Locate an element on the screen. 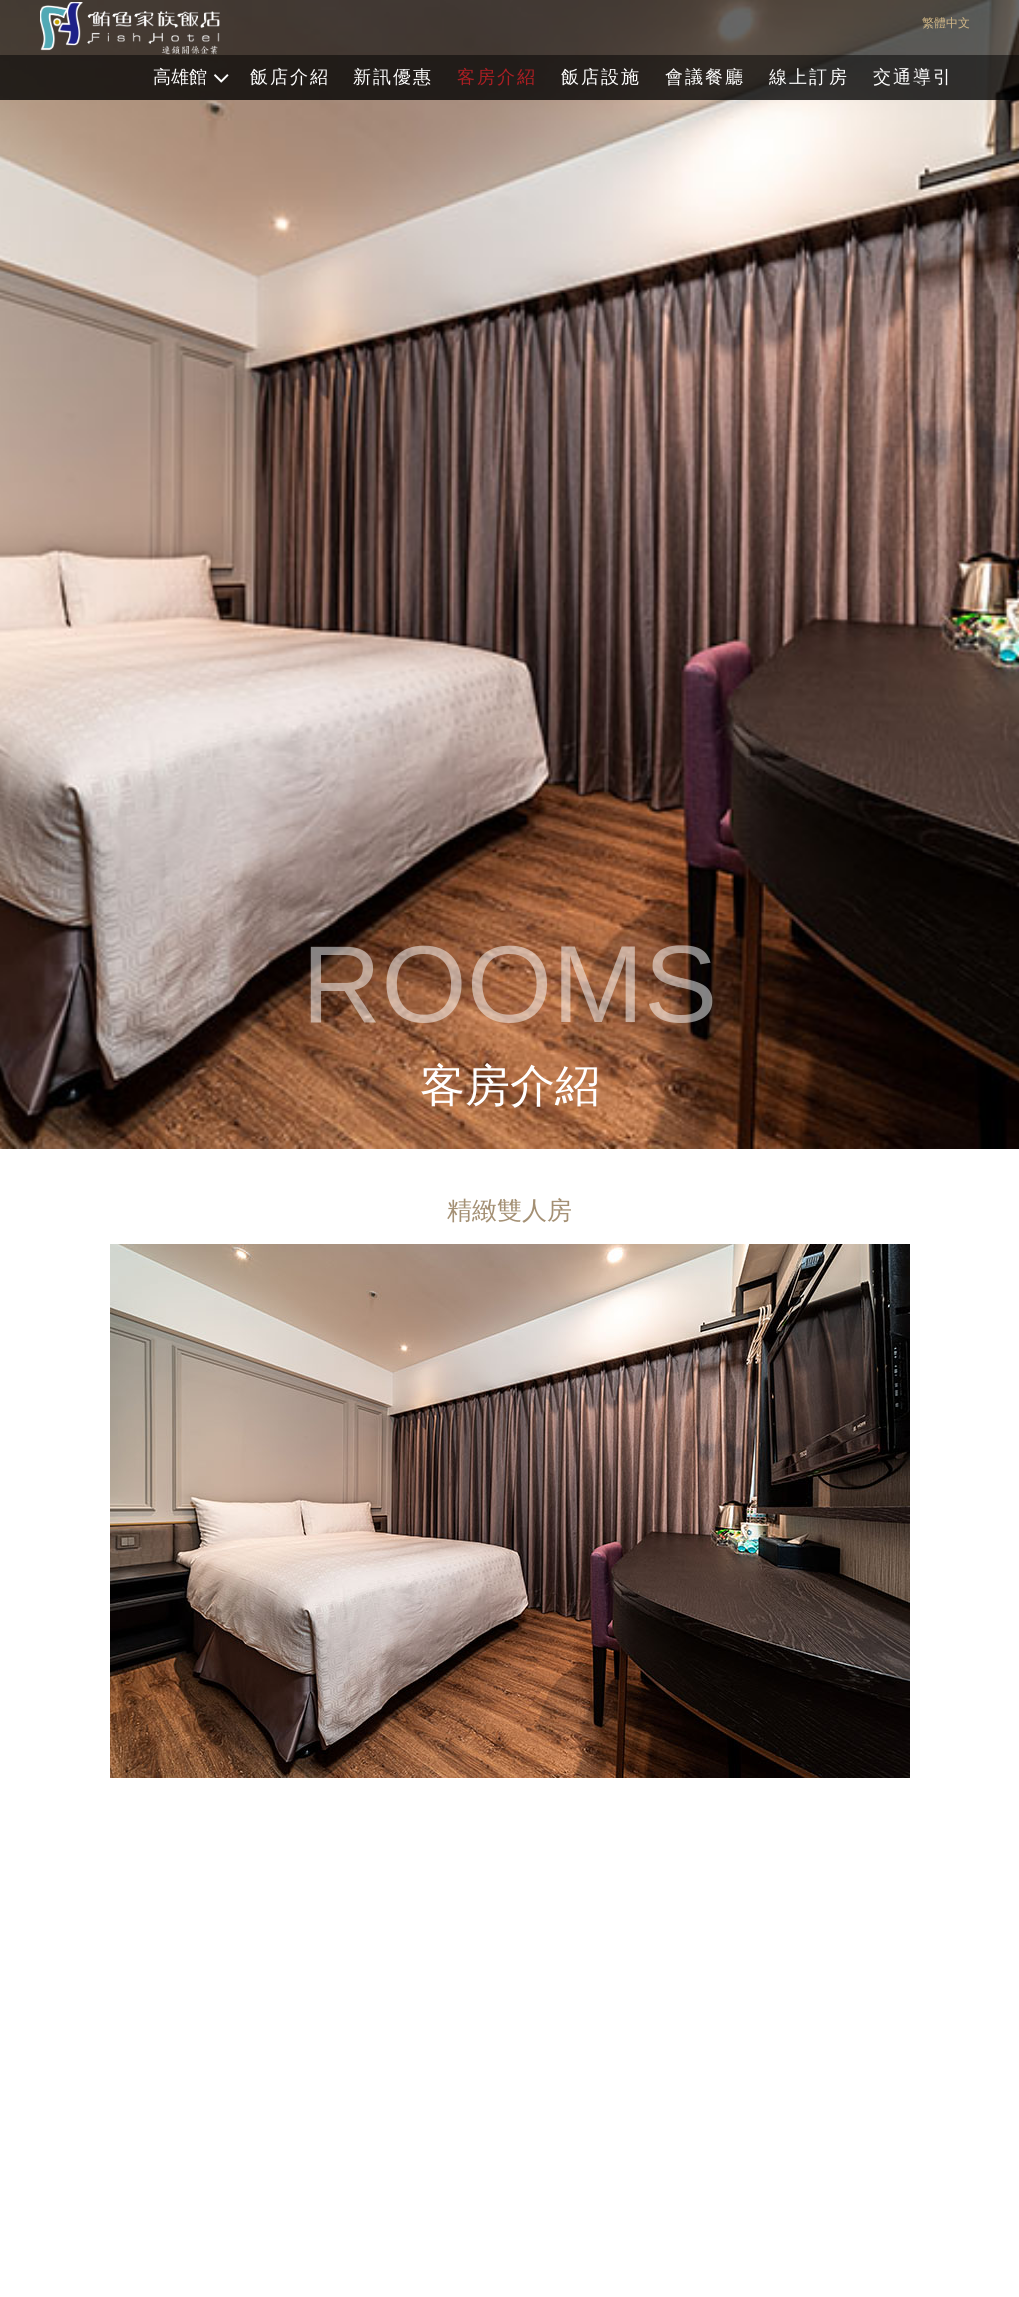 The image size is (1019, 2297). 飯店設施 is located at coordinates (601, 77).